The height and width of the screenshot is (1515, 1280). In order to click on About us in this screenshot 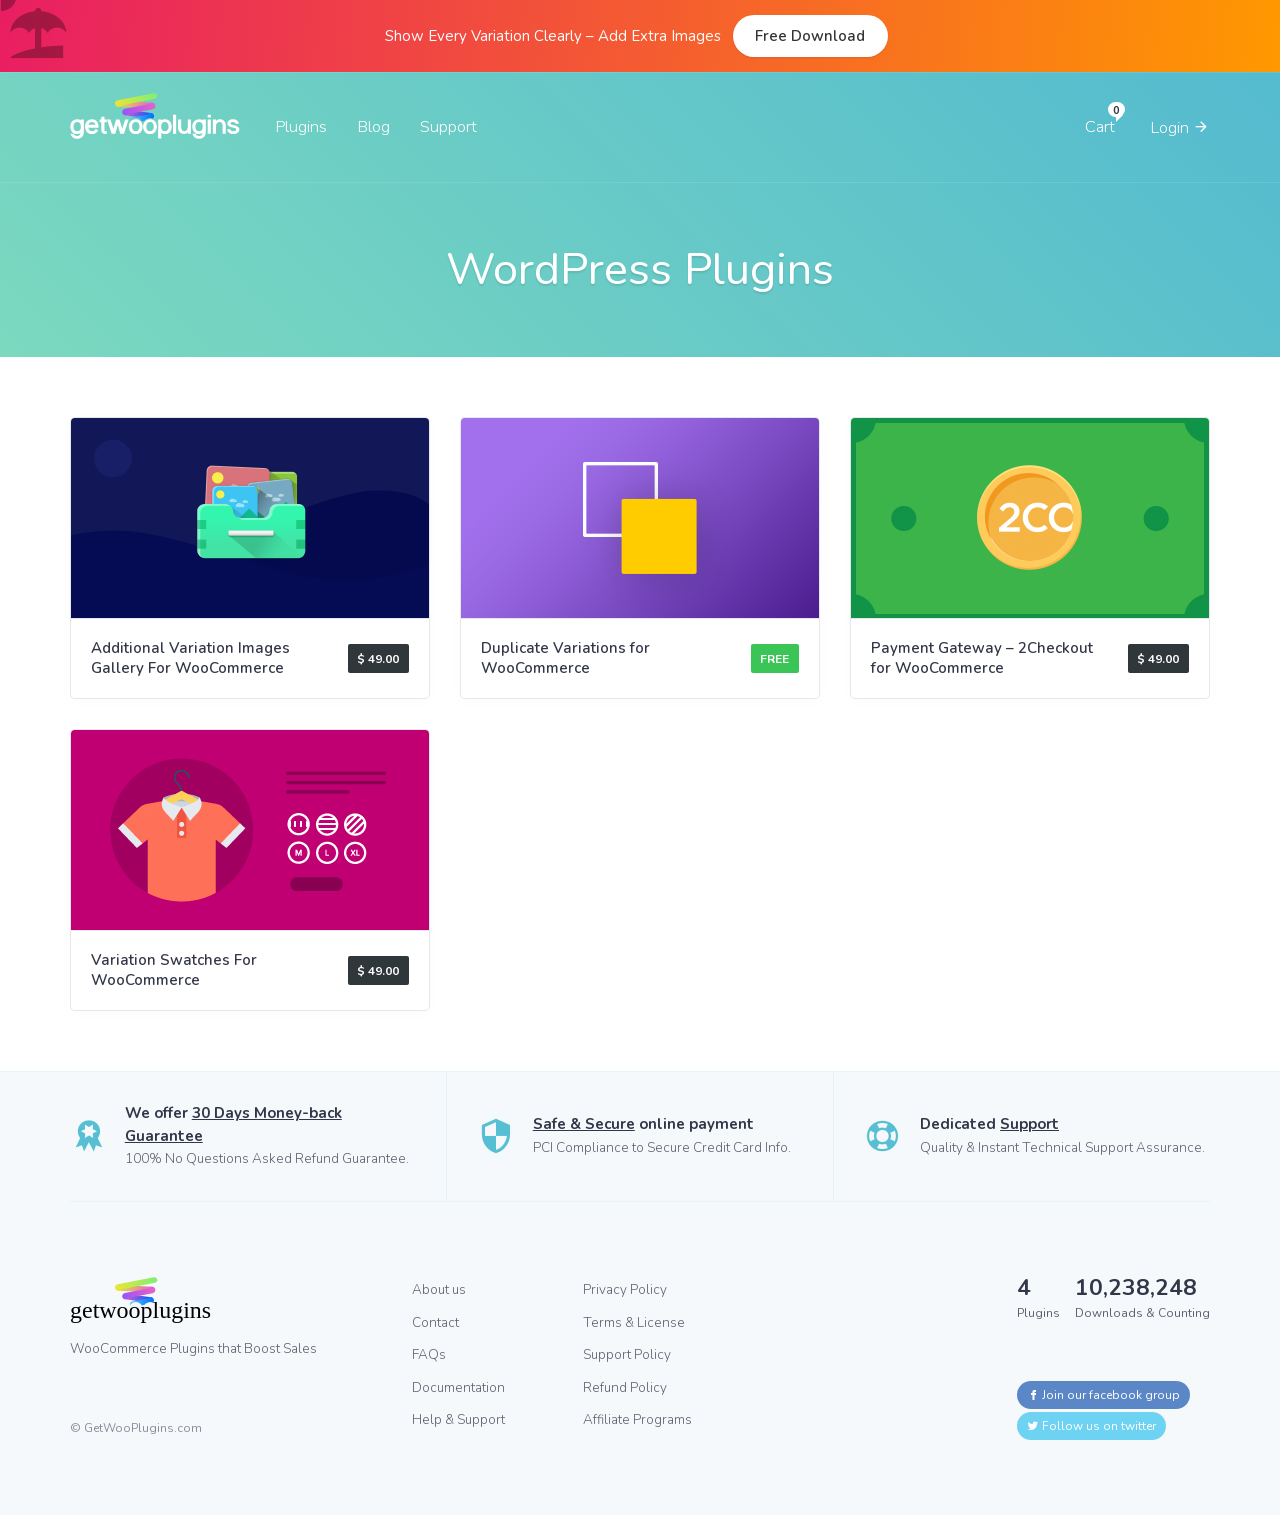, I will do `click(439, 1289)`.